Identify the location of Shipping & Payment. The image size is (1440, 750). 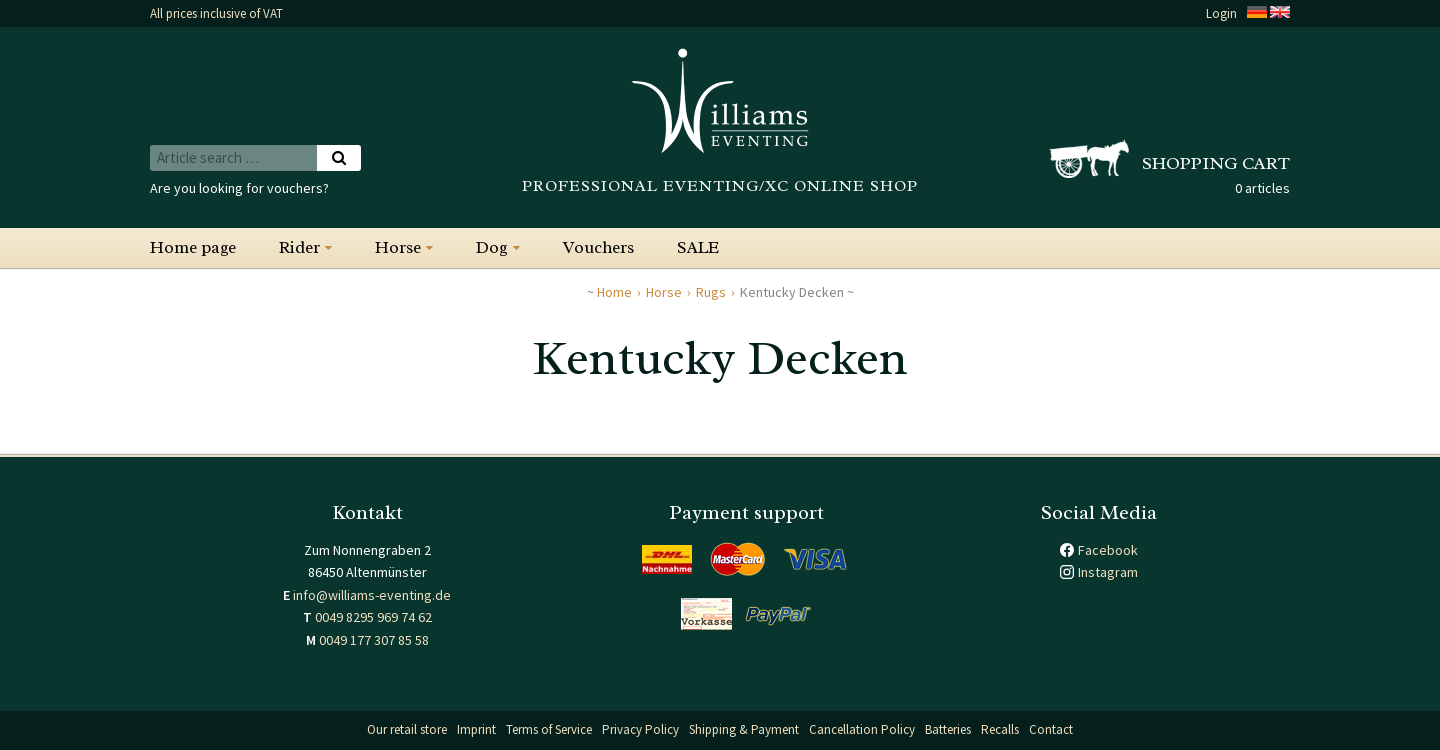
(744, 729).